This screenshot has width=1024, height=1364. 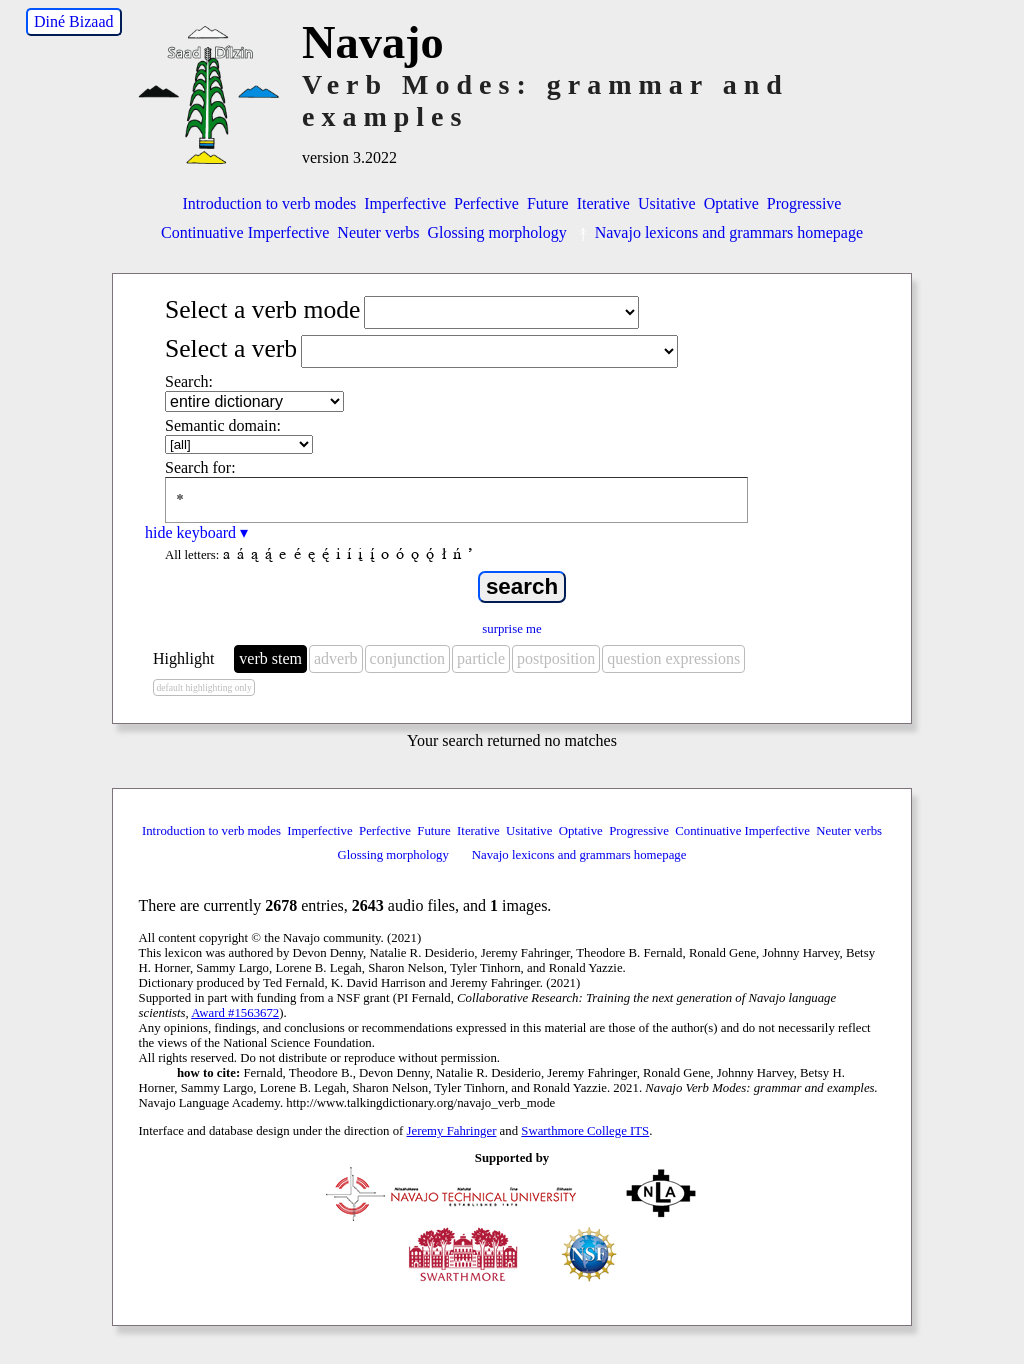 What do you see at coordinates (336, 658) in the screenshot?
I see `adverb` at bounding box center [336, 658].